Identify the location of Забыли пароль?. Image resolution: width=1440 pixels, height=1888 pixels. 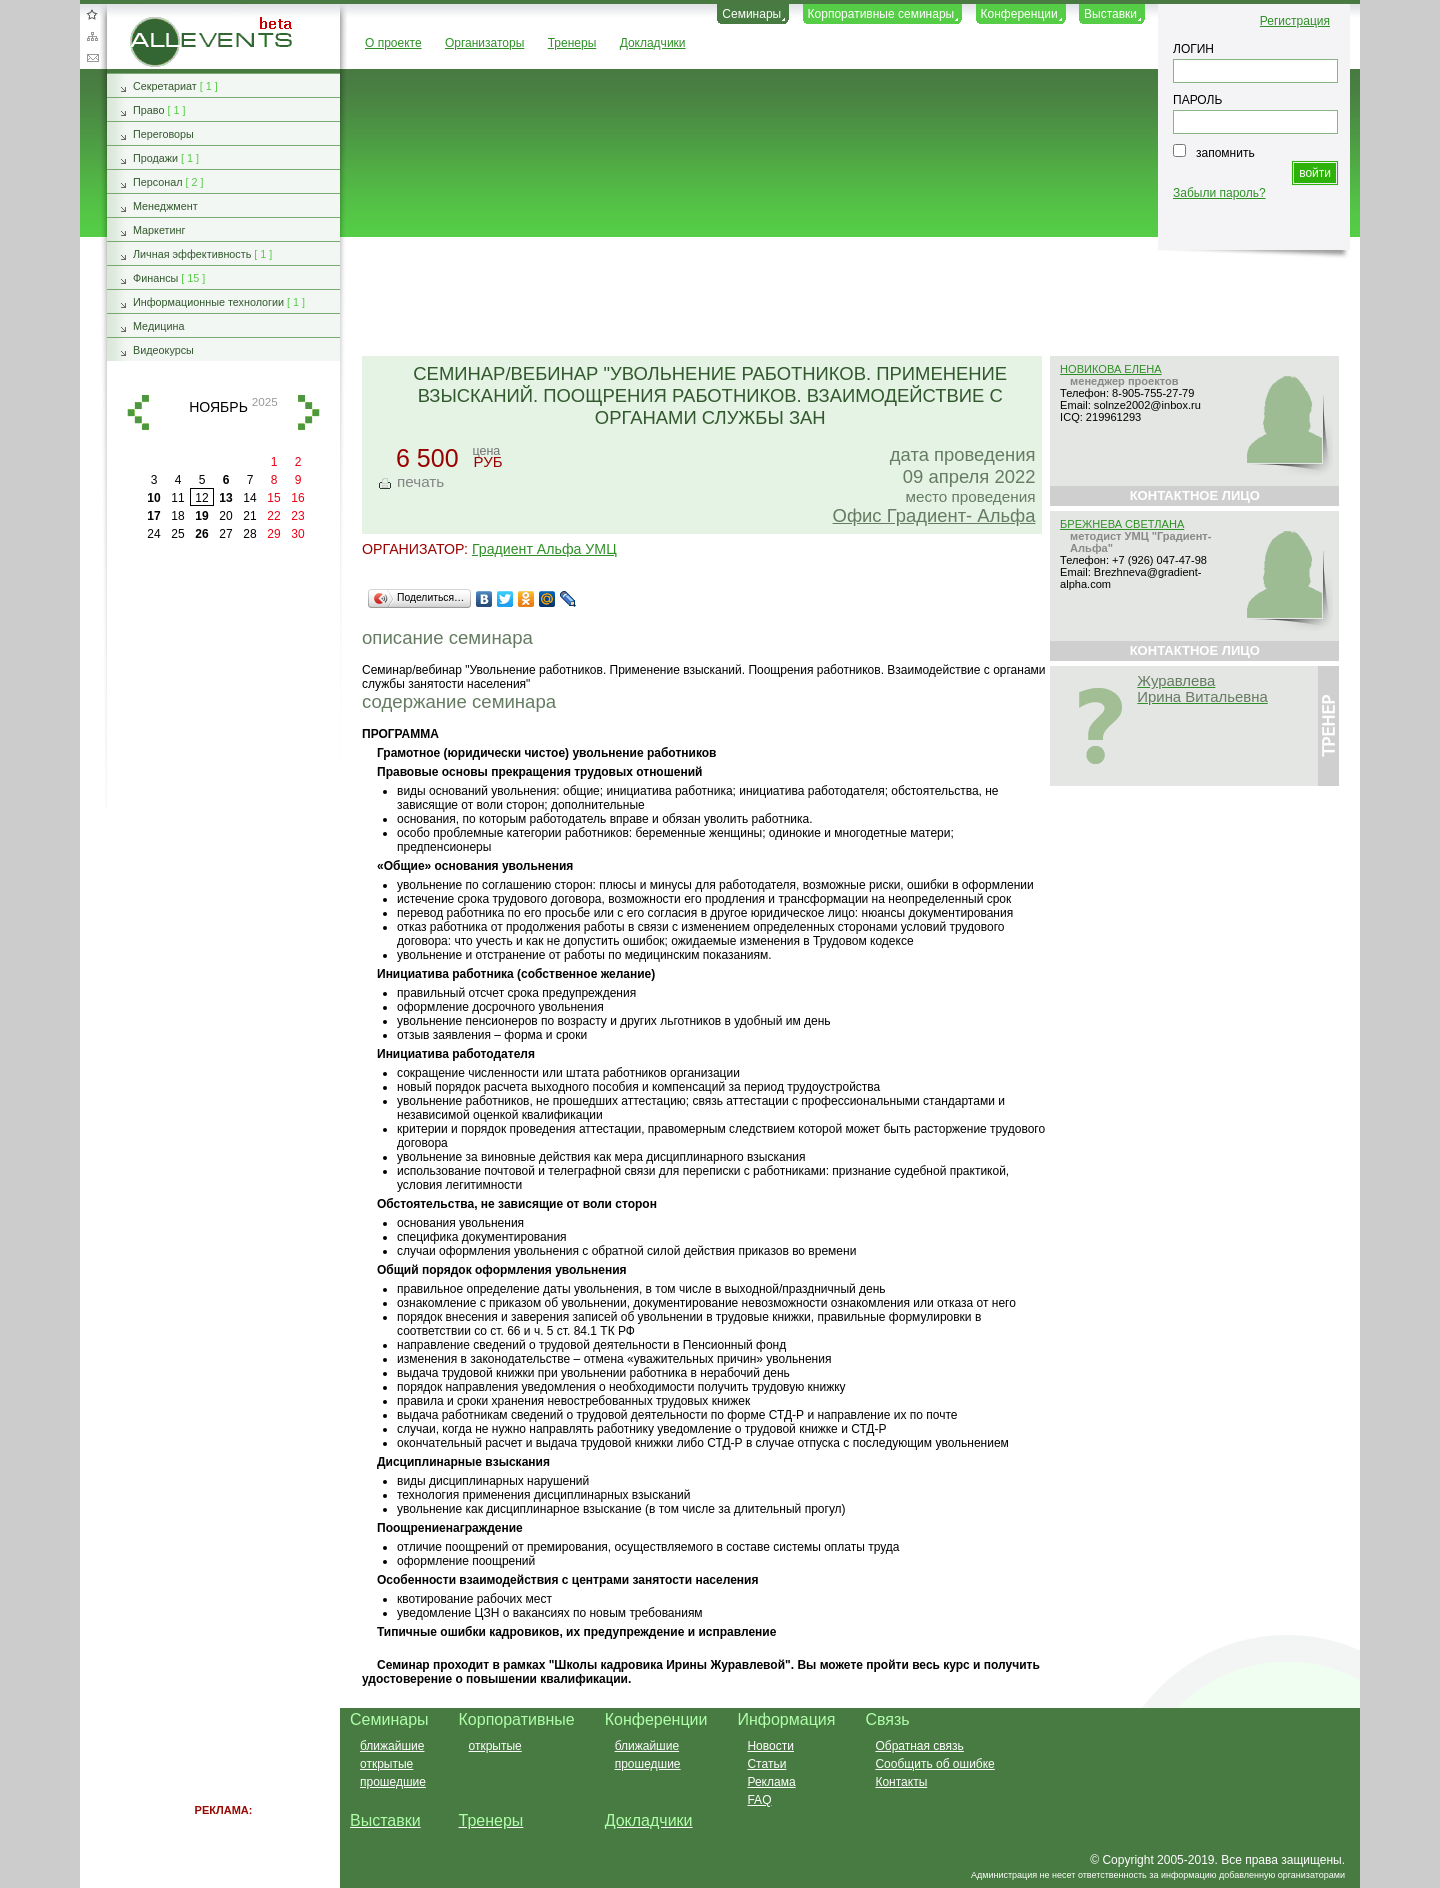
(1219, 193).